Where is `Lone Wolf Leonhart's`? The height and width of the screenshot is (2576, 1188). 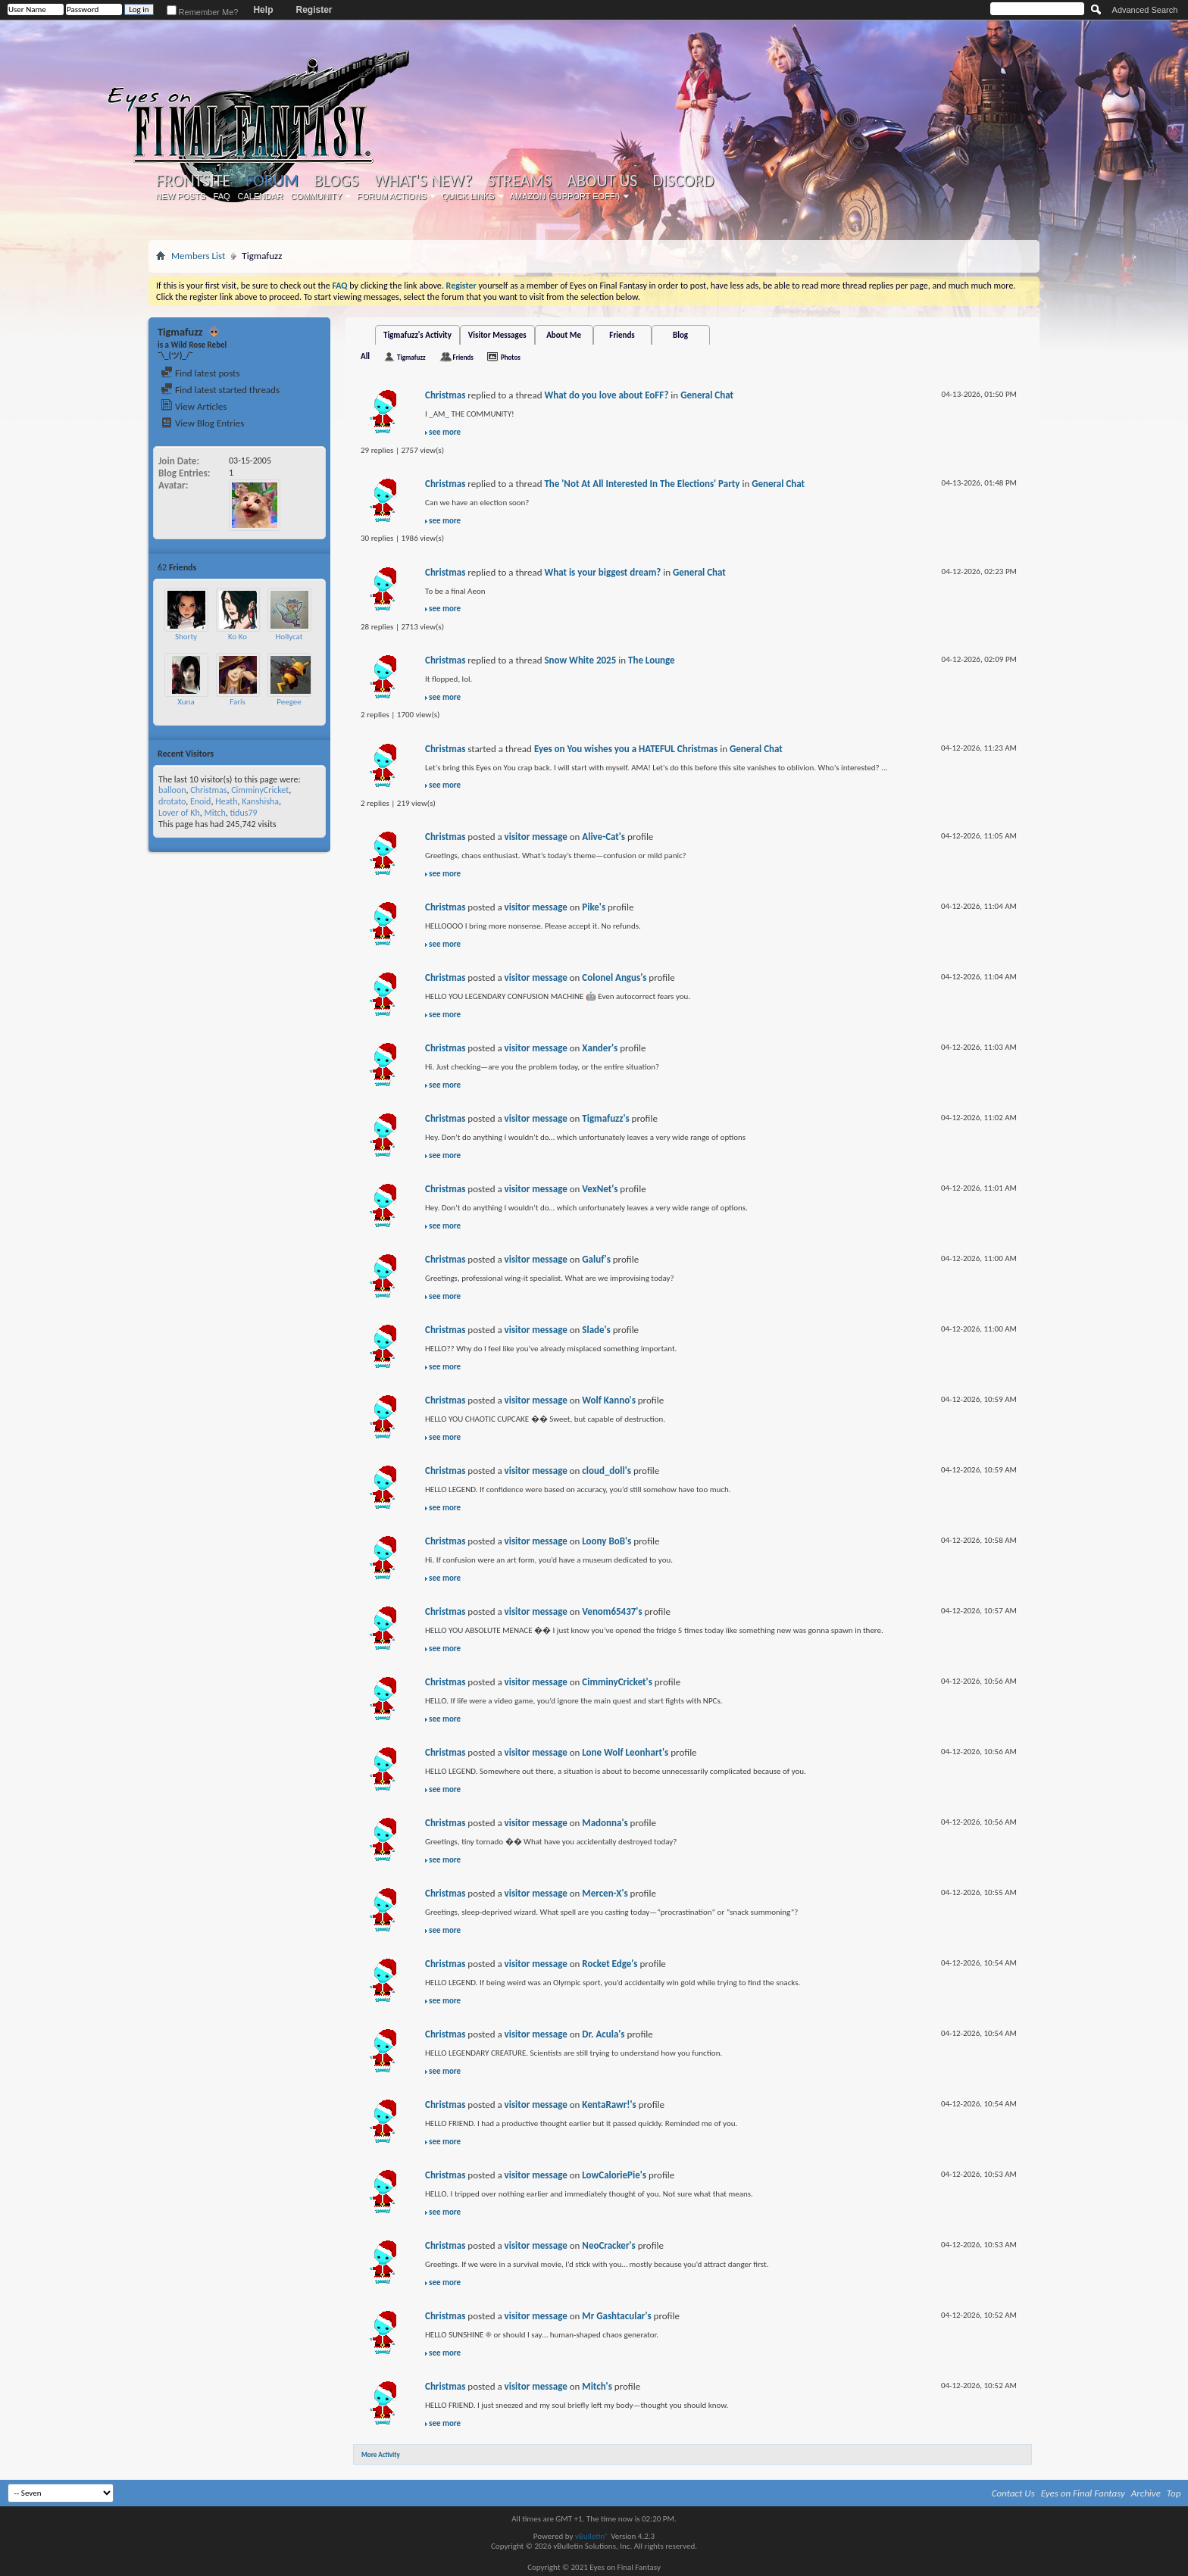
Lone Wolf Leonhart's is located at coordinates (625, 1752).